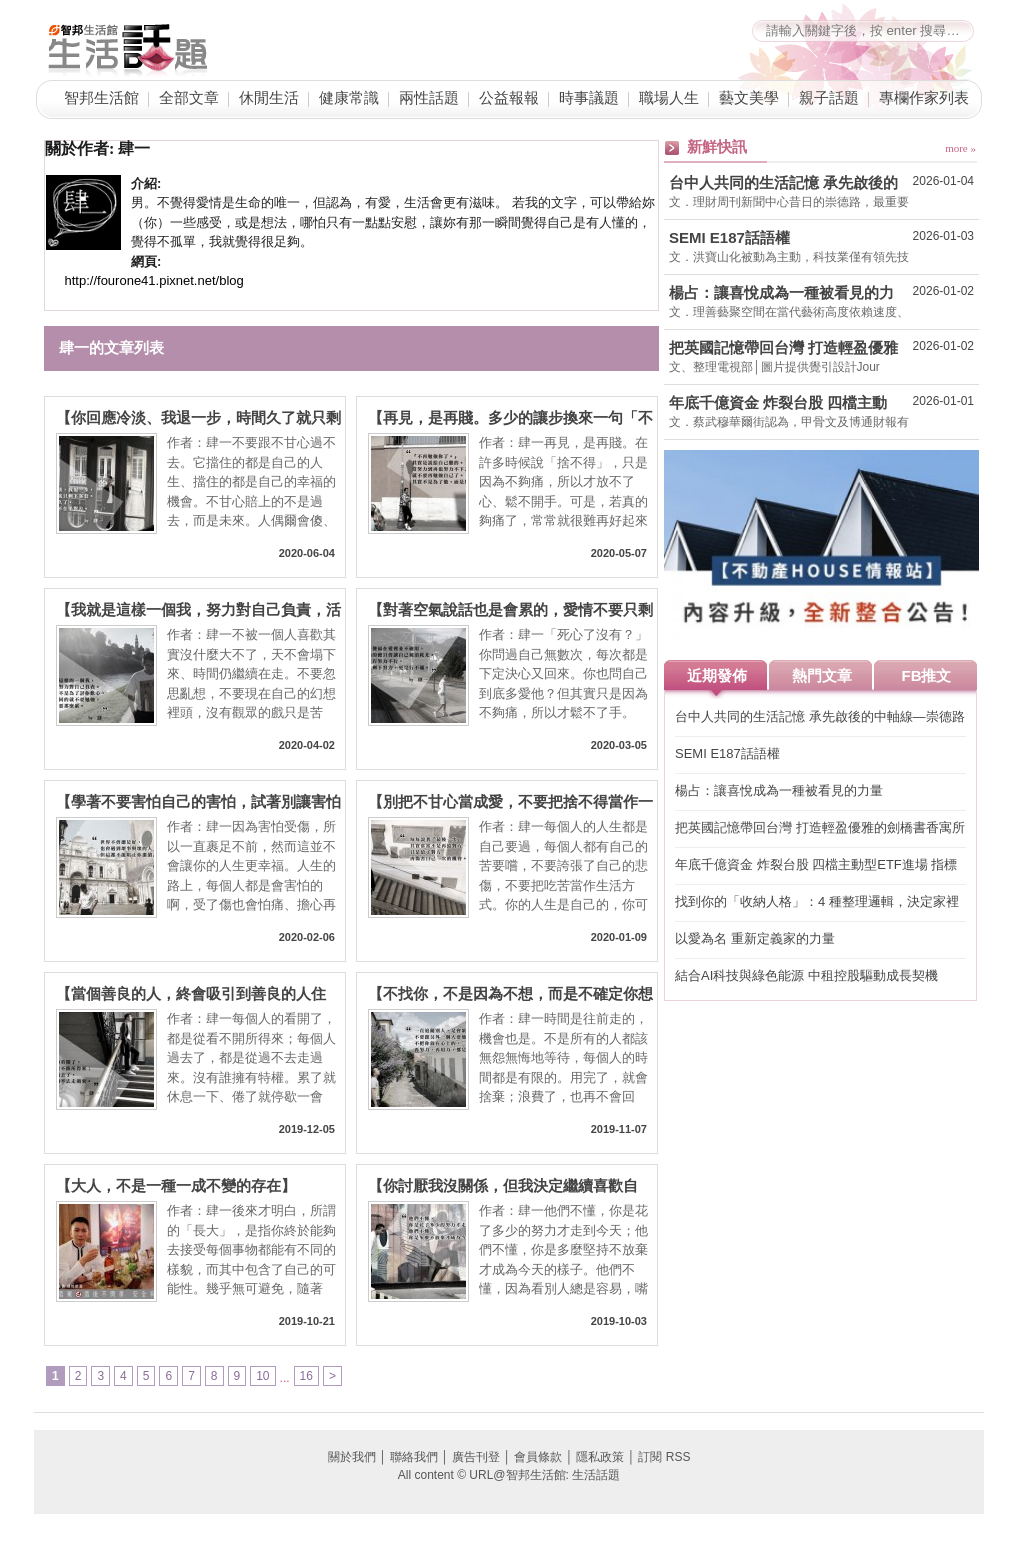 The width and height of the screenshot is (1018, 1550). What do you see at coordinates (669, 98) in the screenshot?
I see `職場人生` at bounding box center [669, 98].